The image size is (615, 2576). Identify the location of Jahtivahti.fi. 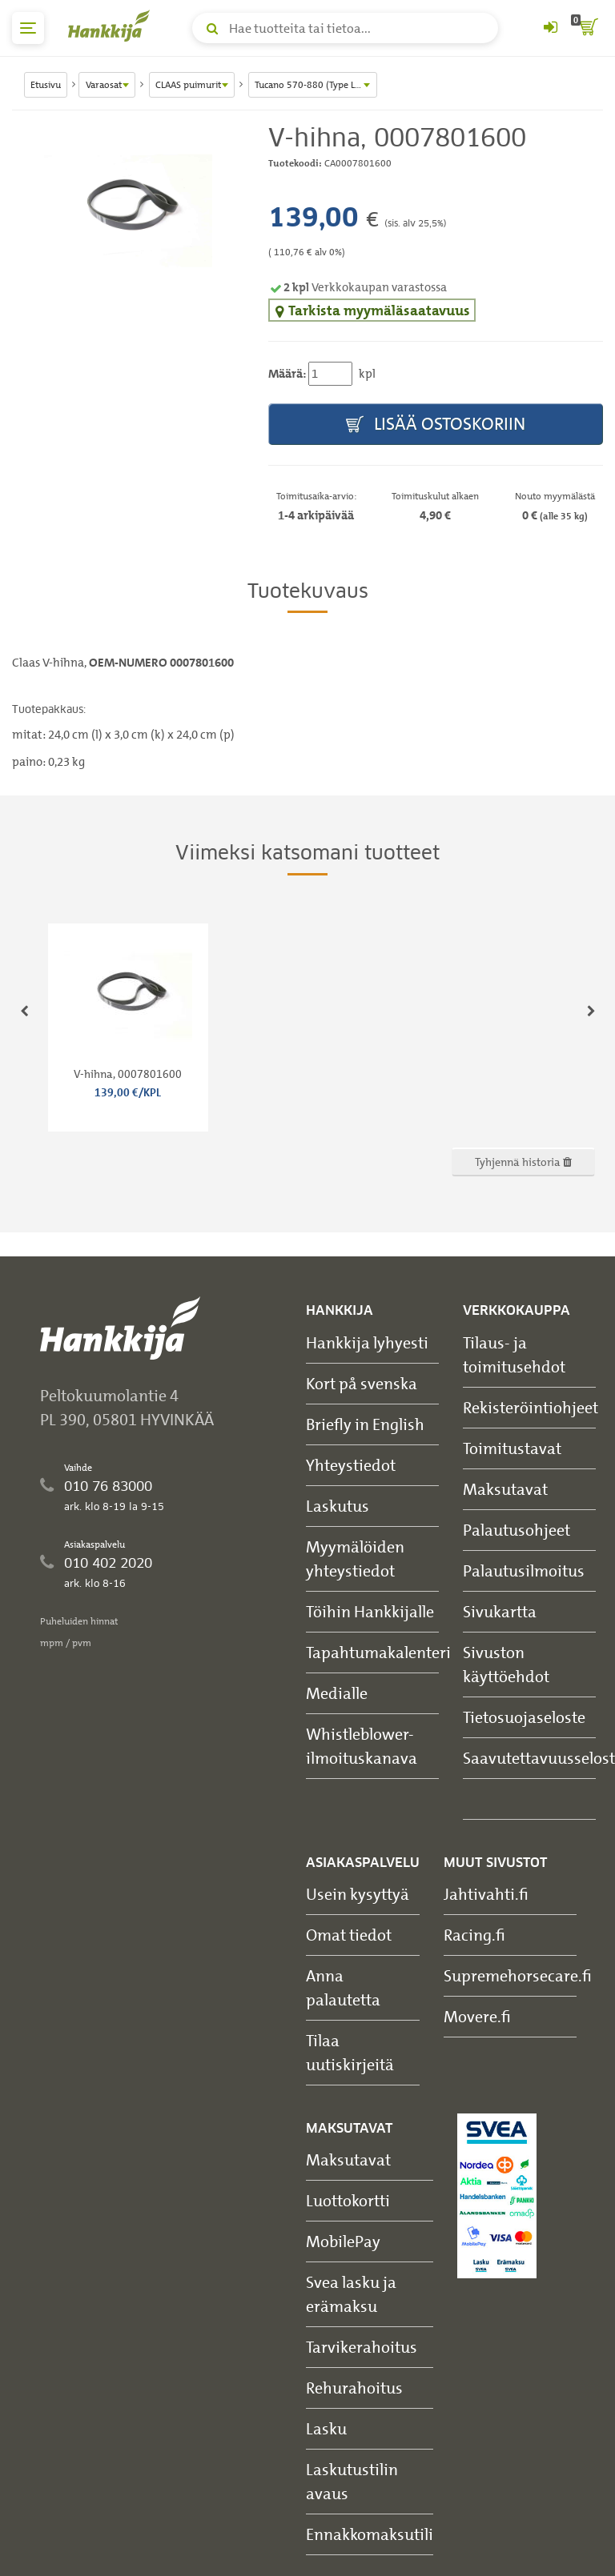
(486, 1894).